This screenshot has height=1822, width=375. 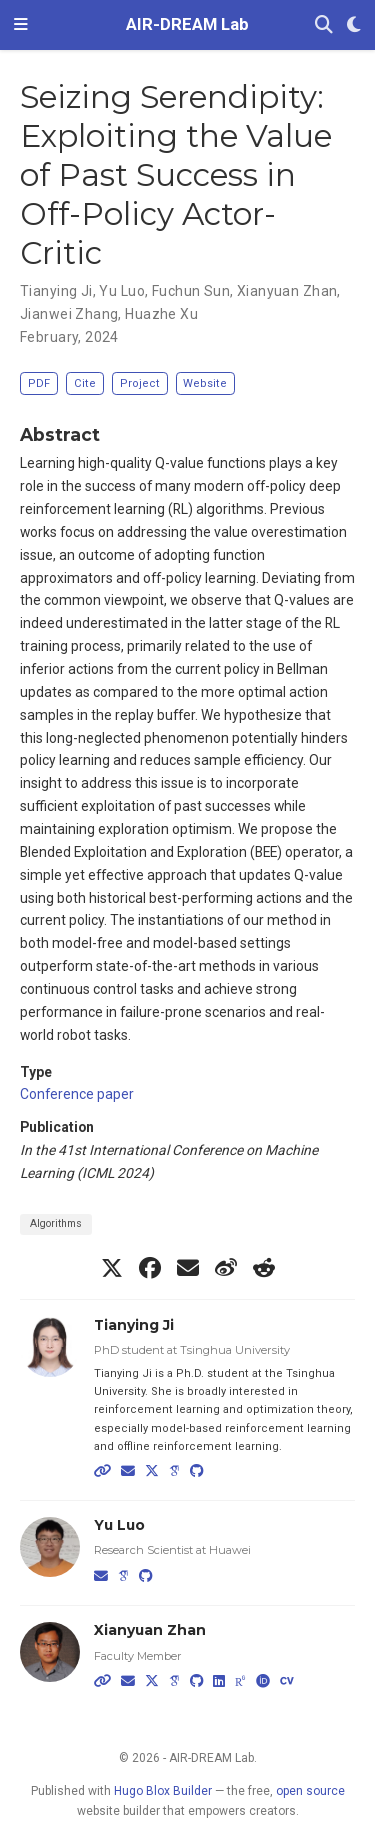 What do you see at coordinates (56, 291) in the screenshot?
I see `Tianying Ji` at bounding box center [56, 291].